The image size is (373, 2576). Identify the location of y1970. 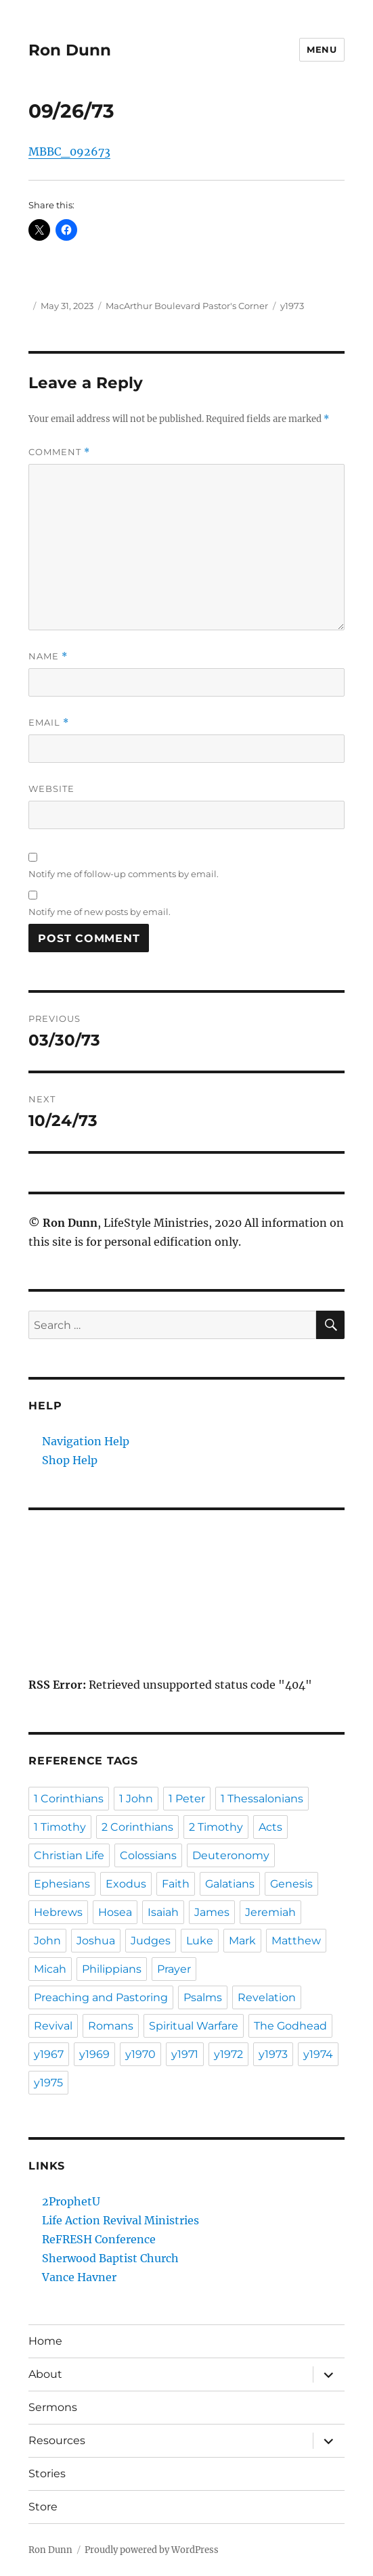
(140, 2054).